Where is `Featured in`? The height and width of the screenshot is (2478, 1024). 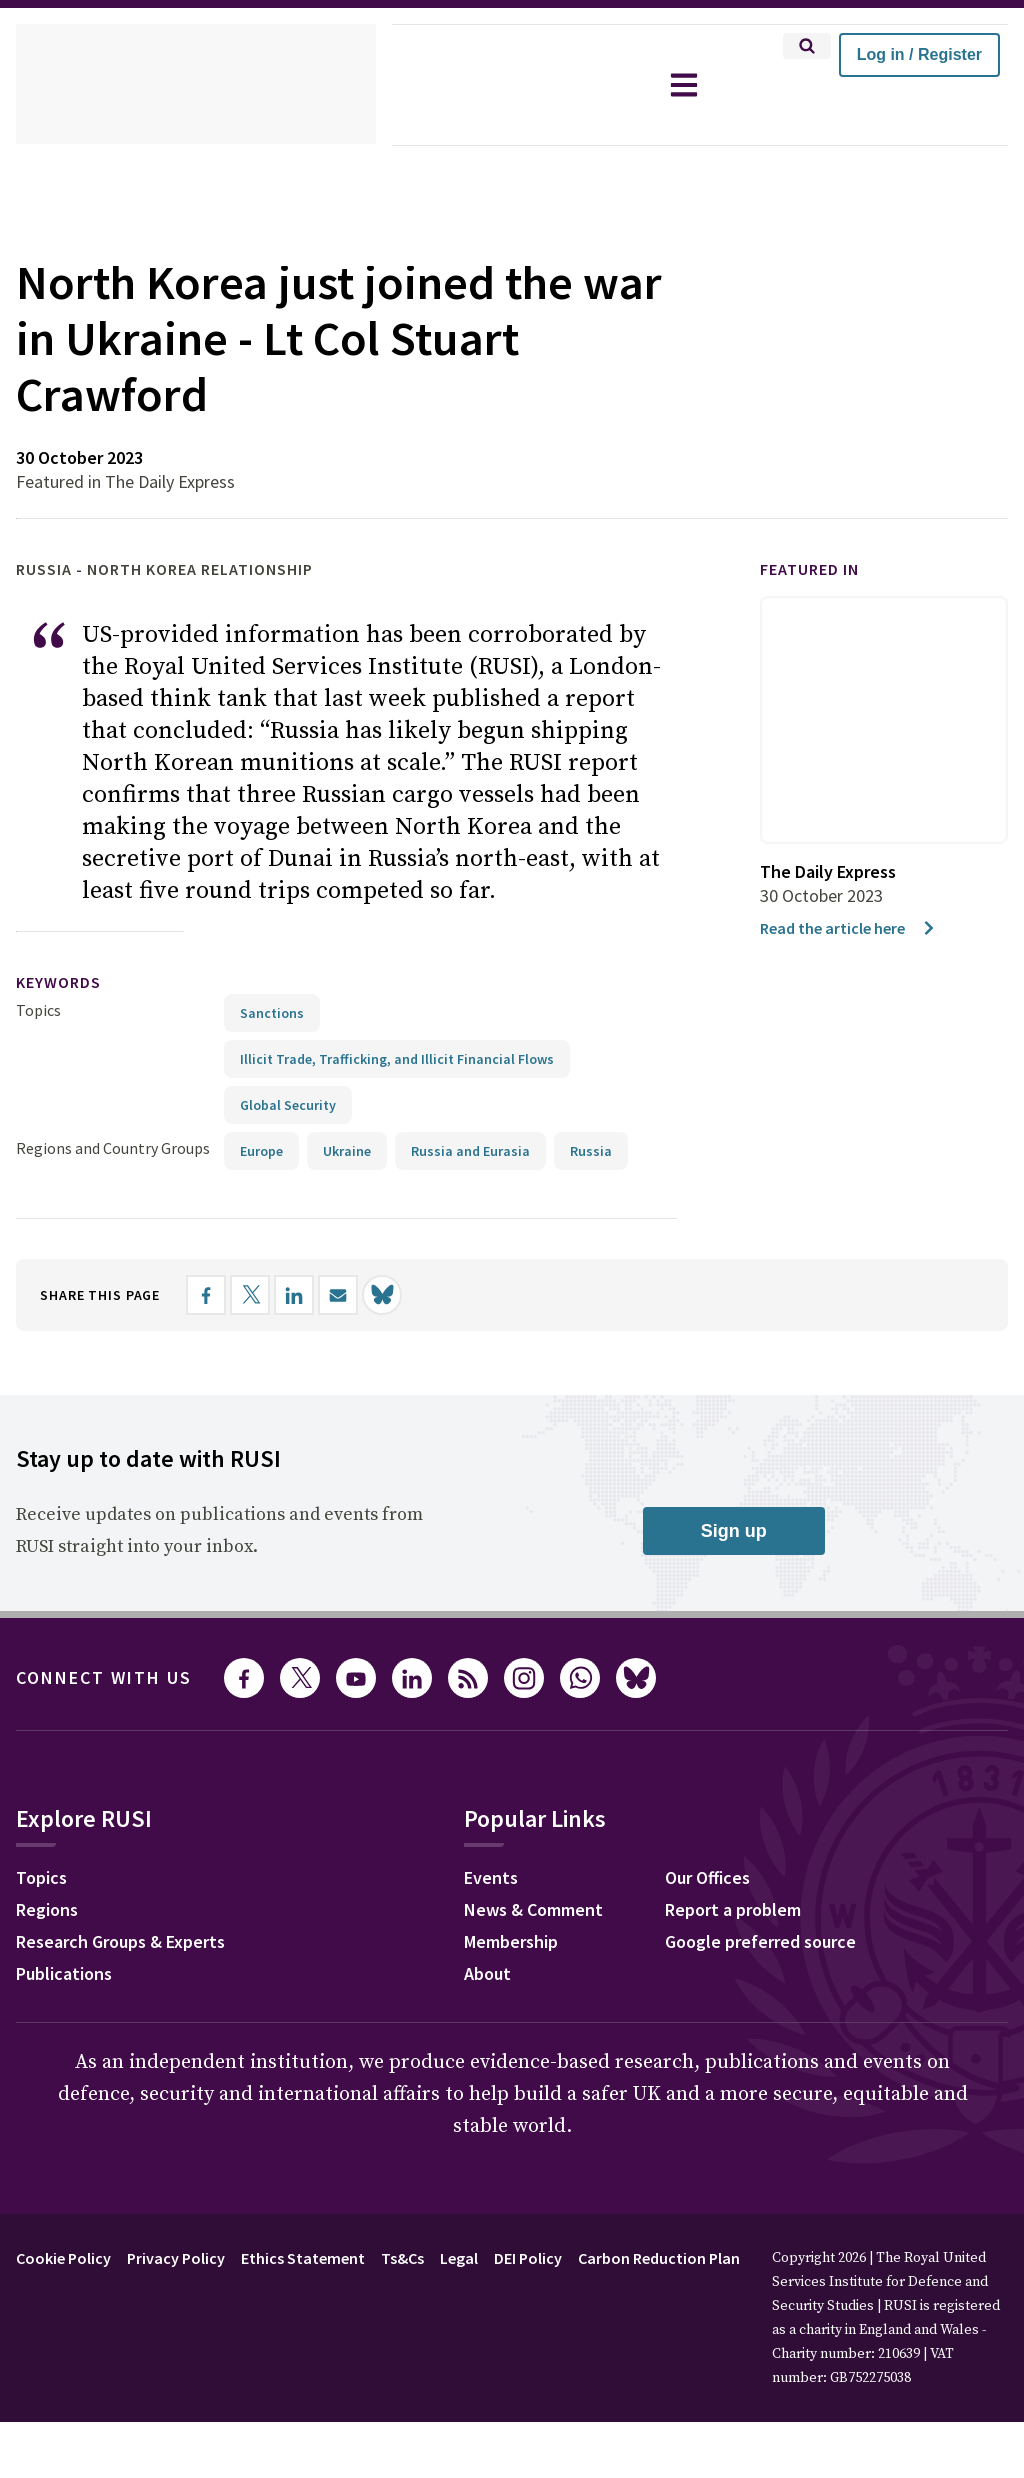
Featured in is located at coordinates (818, 569).